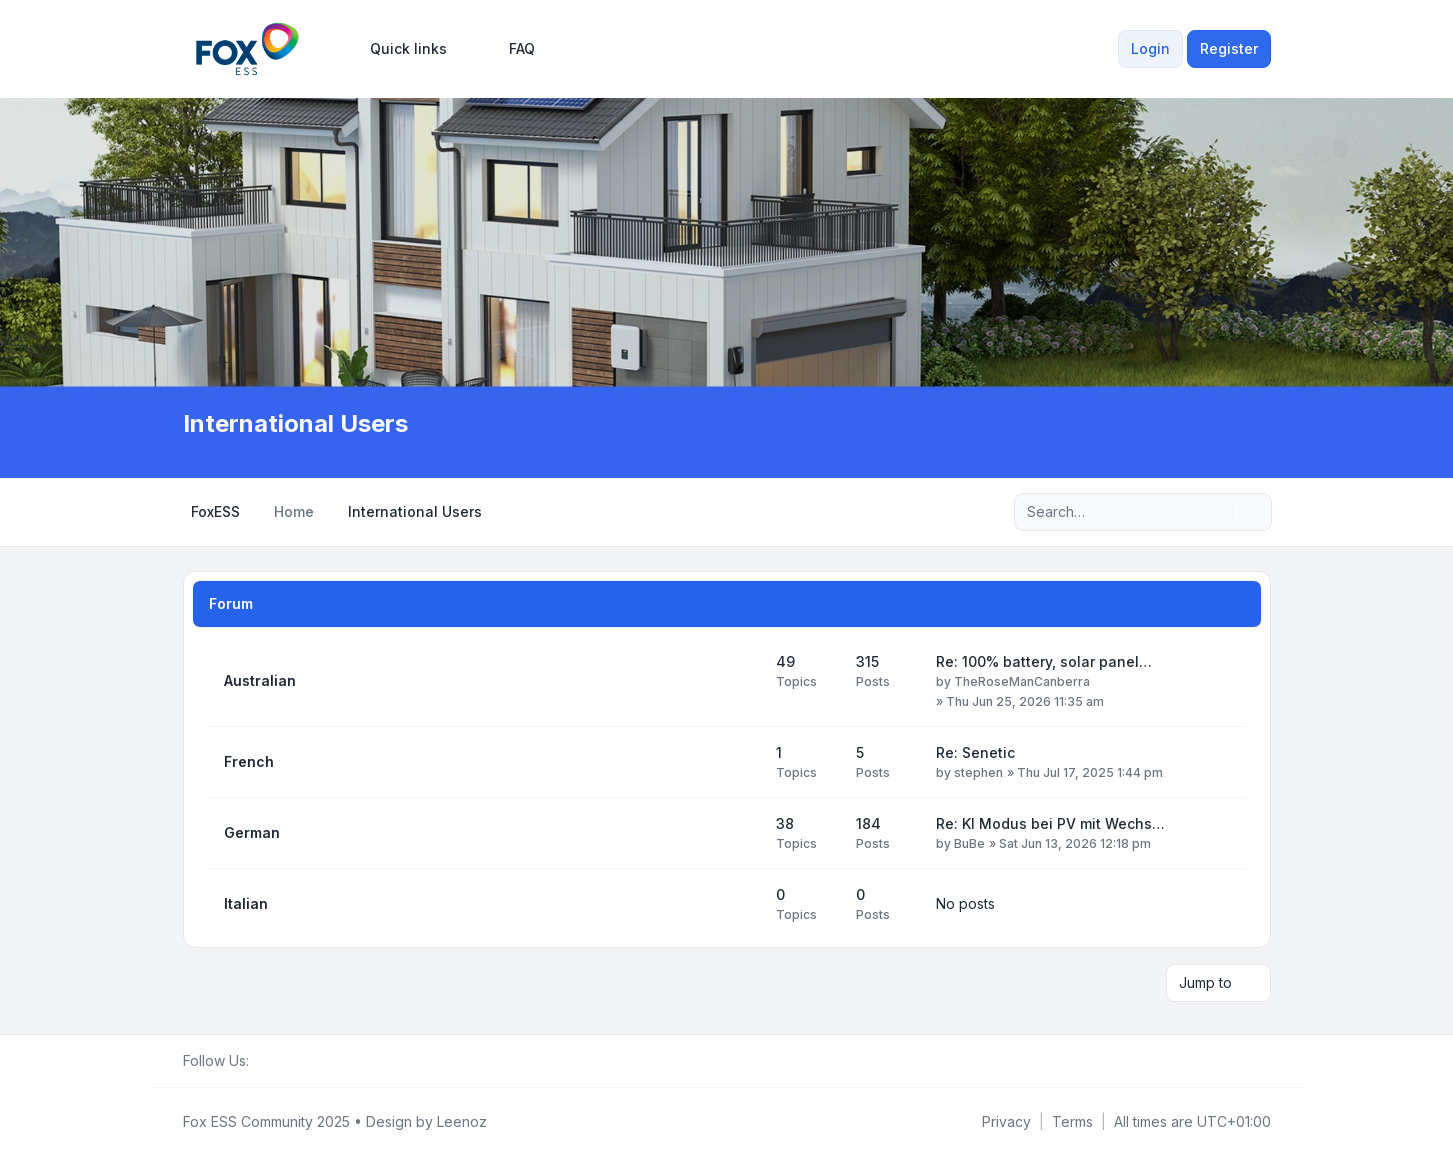  Describe the element at coordinates (975, 752) in the screenshot. I see `Re: Senetic` at that location.